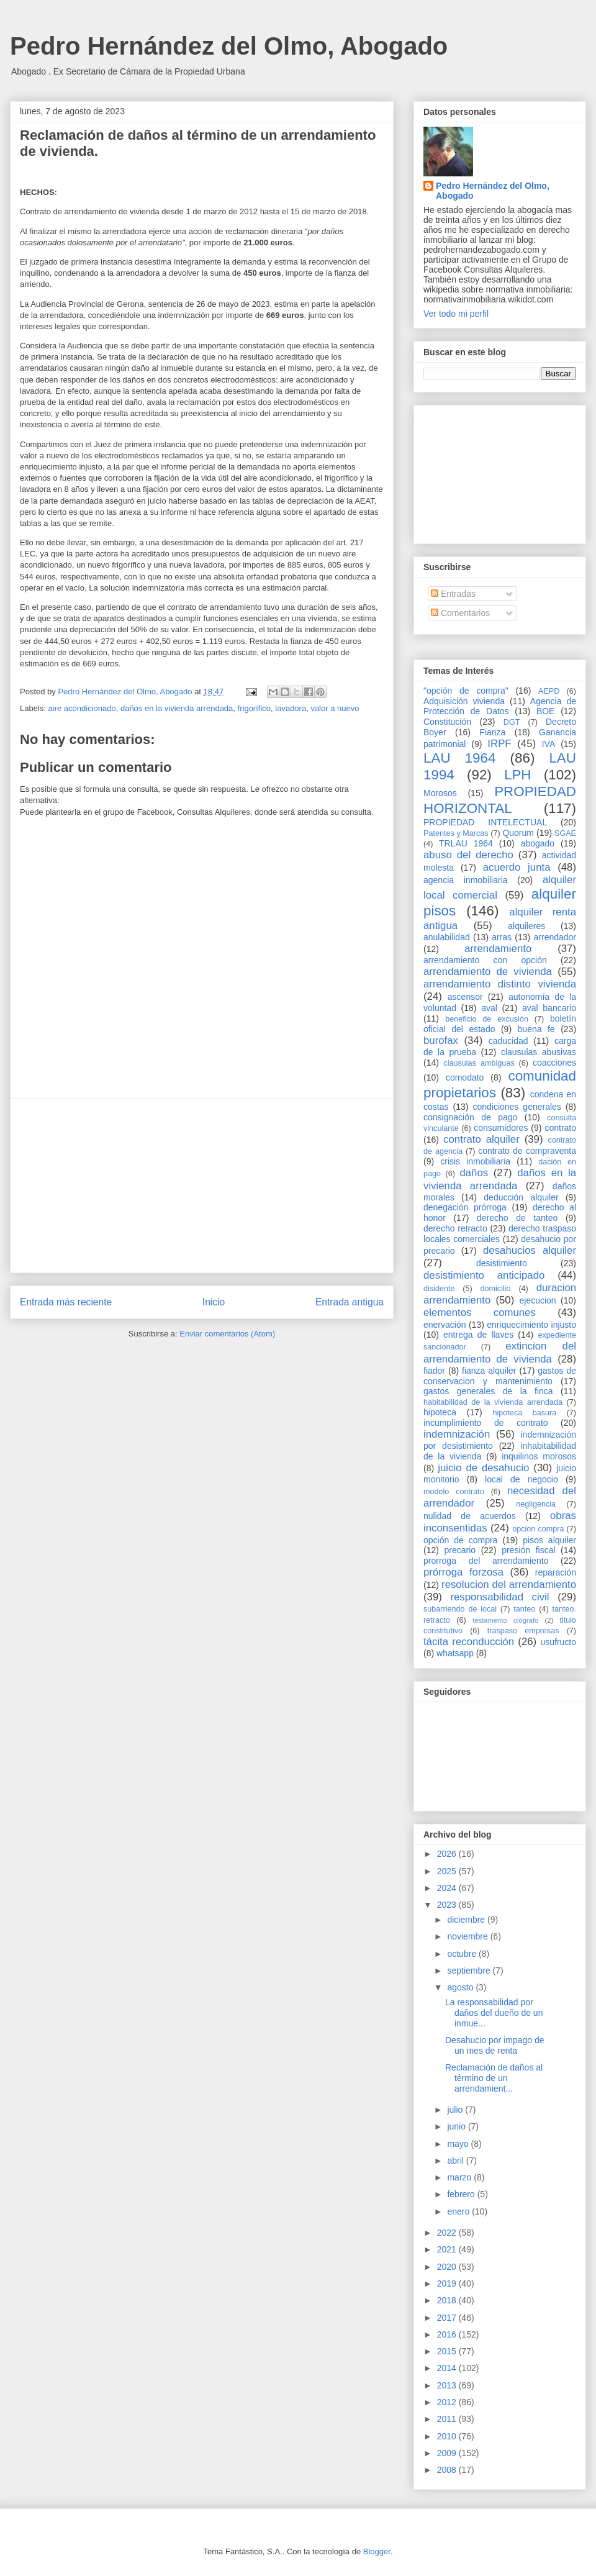  Describe the element at coordinates (501, 1128) in the screenshot. I see `consumidores` at that location.